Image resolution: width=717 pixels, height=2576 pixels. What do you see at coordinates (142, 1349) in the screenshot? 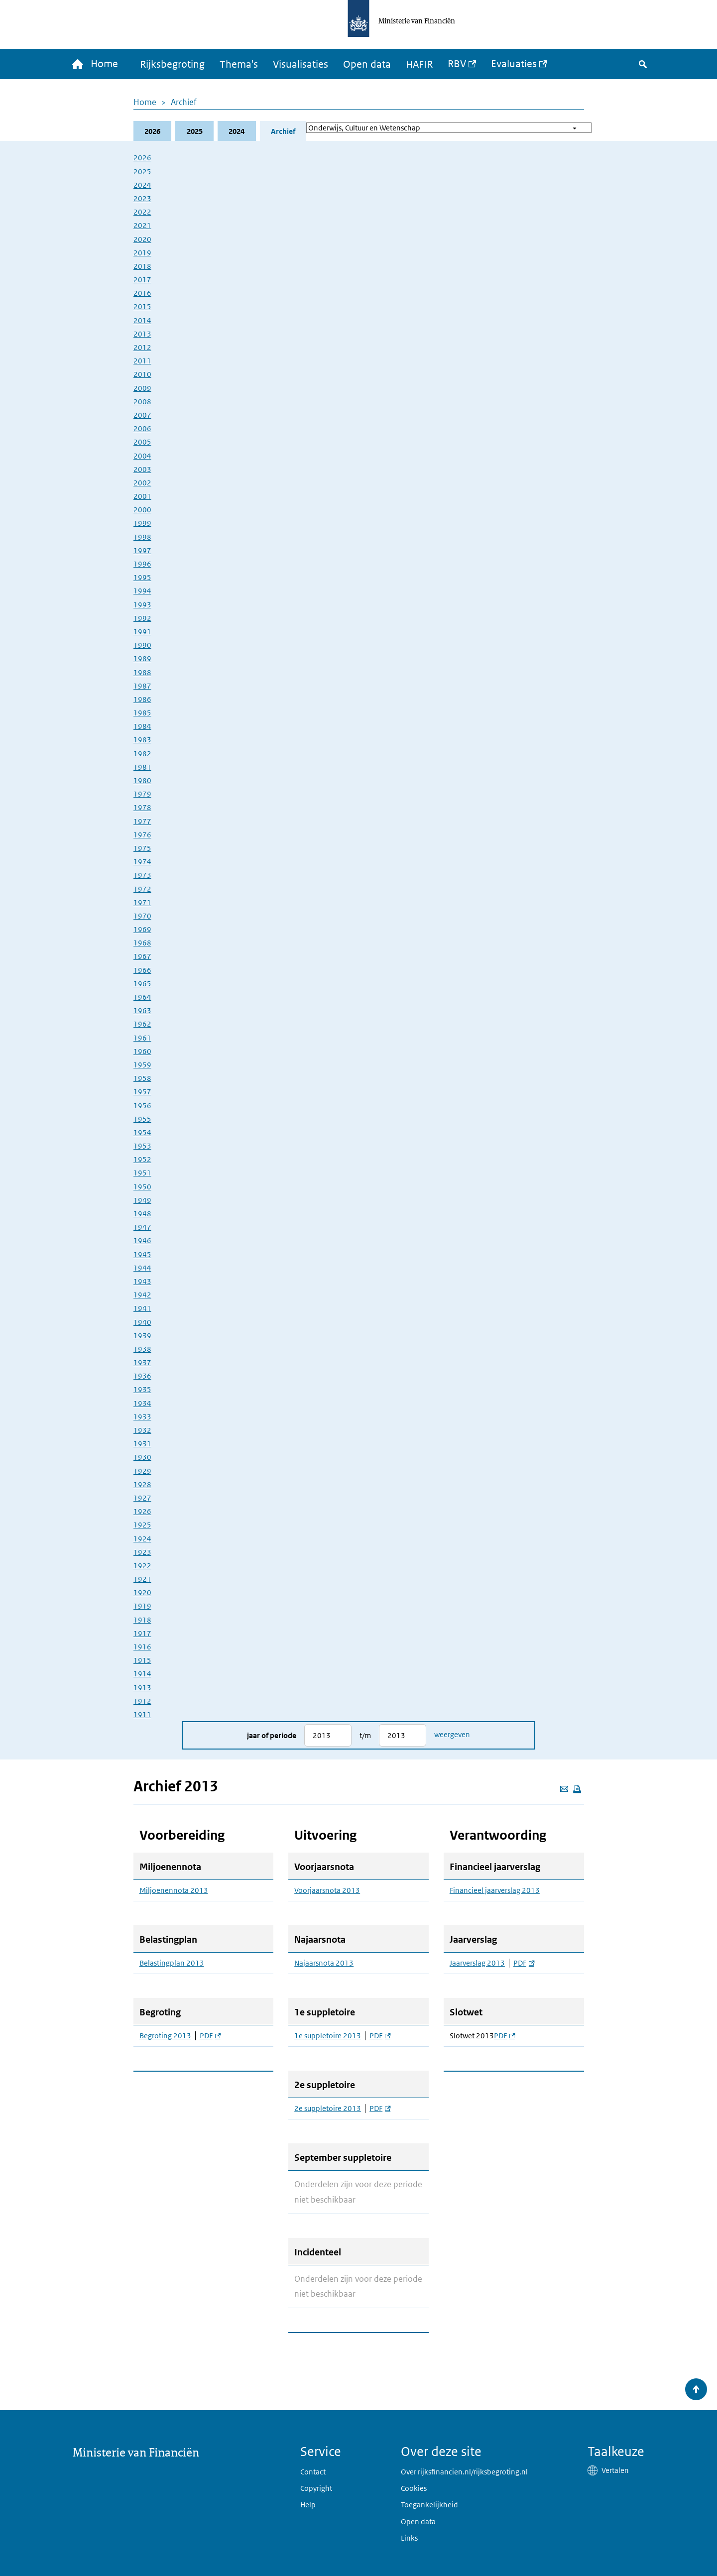
I see `1938` at bounding box center [142, 1349].